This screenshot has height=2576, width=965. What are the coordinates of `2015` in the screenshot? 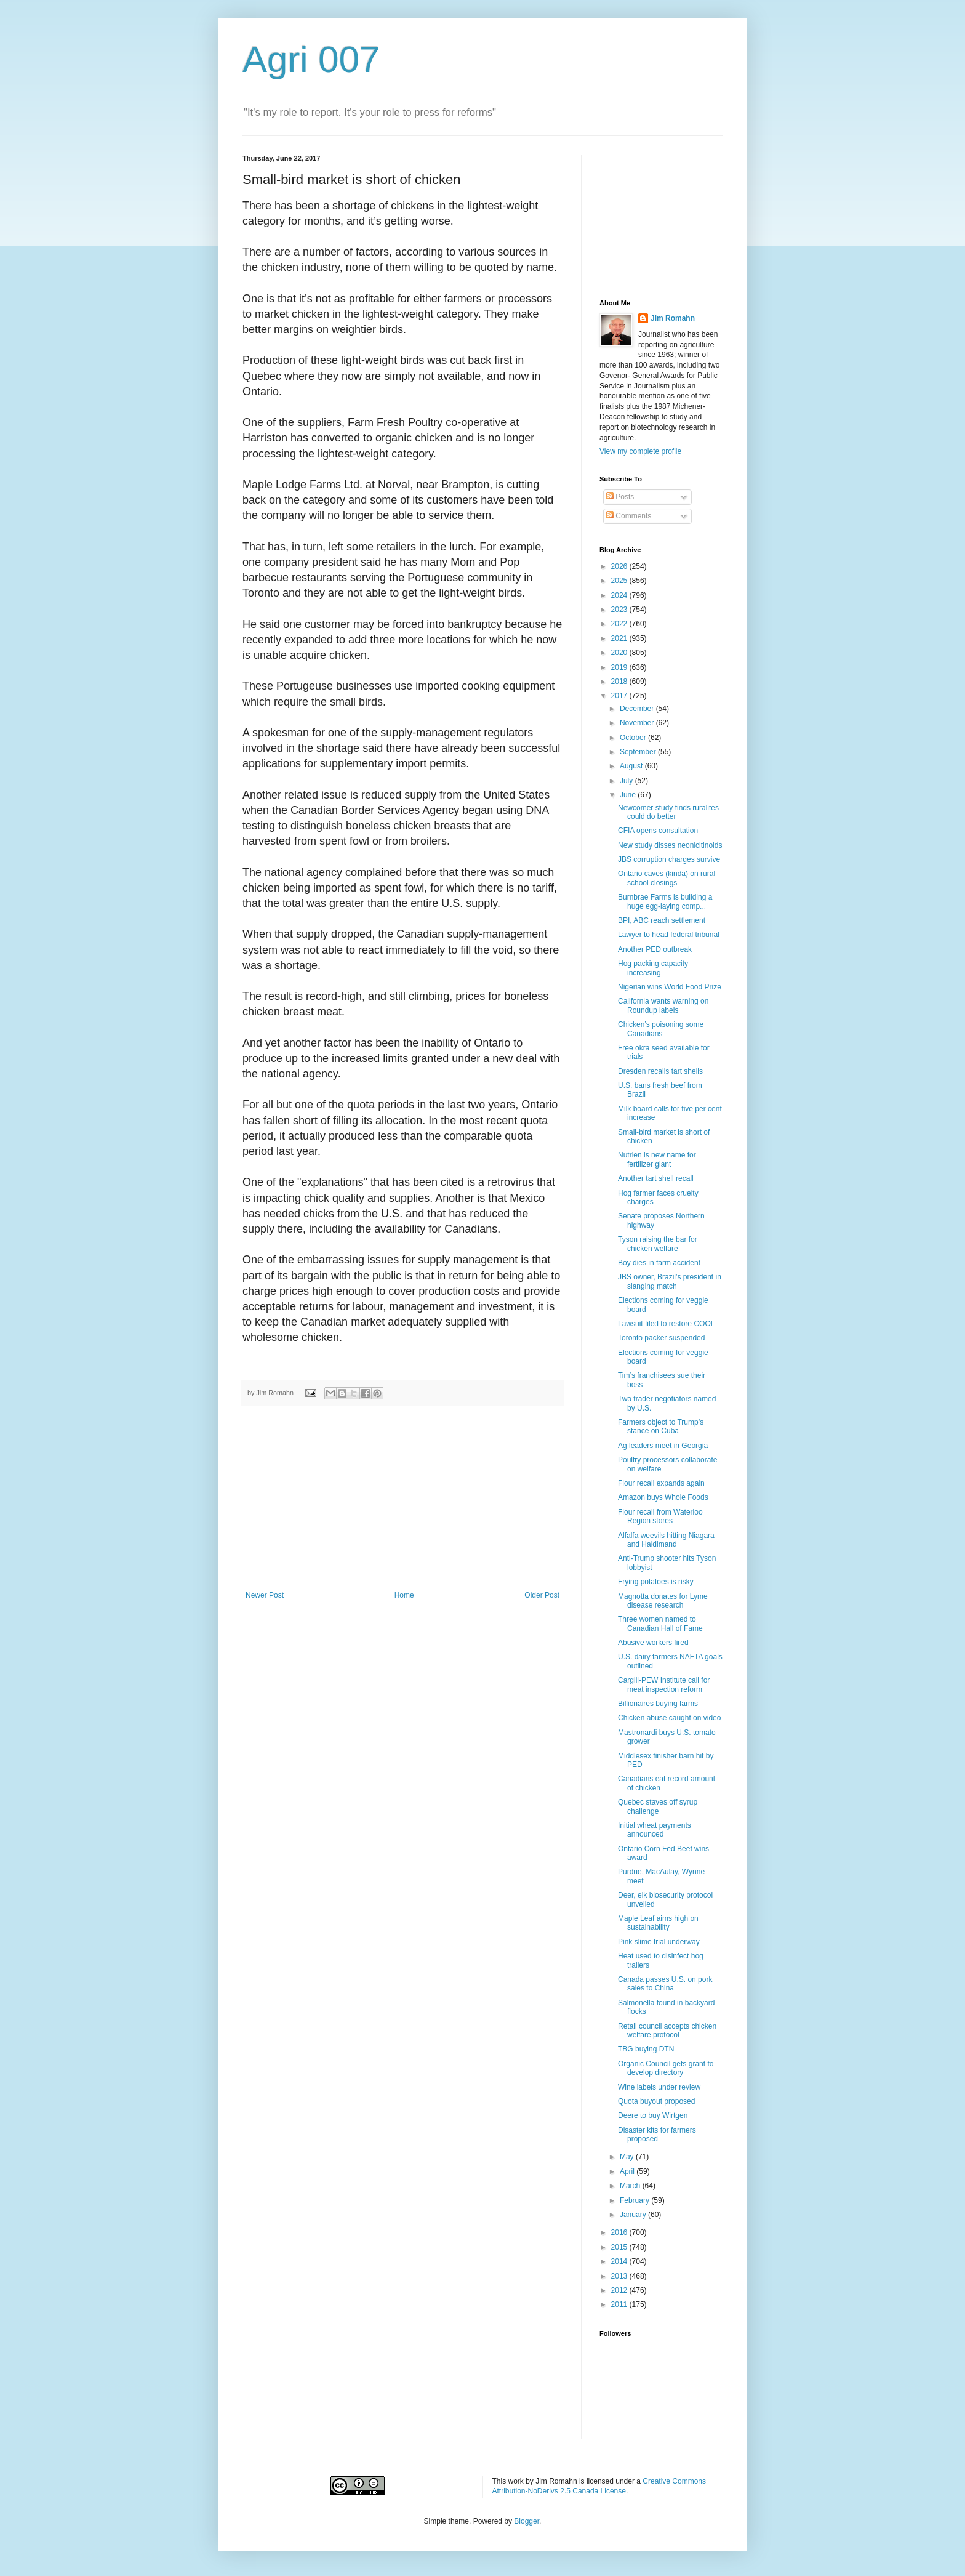 It's located at (620, 2247).